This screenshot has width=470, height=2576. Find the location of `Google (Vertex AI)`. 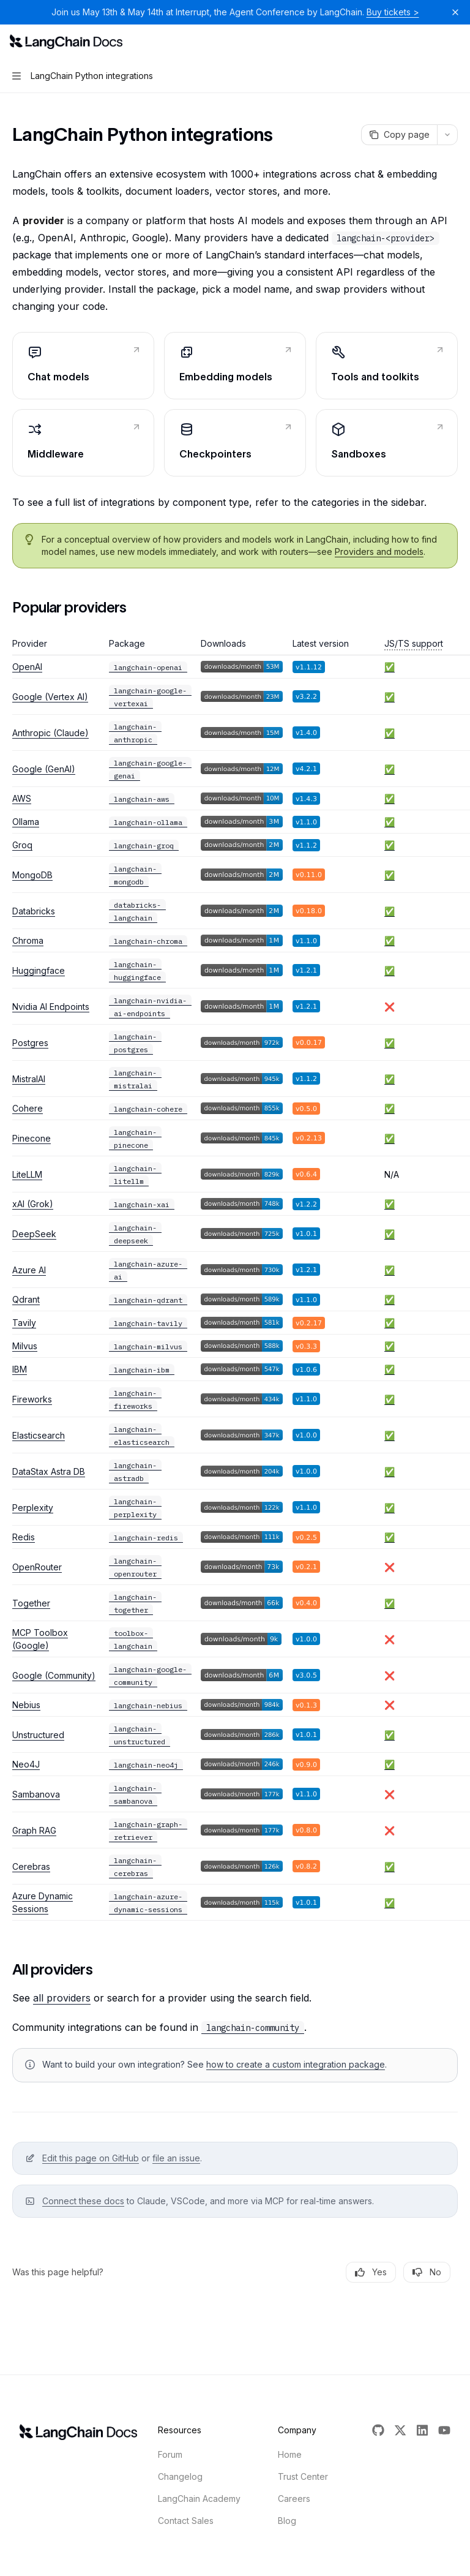

Google (Vertex AI) is located at coordinates (50, 696).